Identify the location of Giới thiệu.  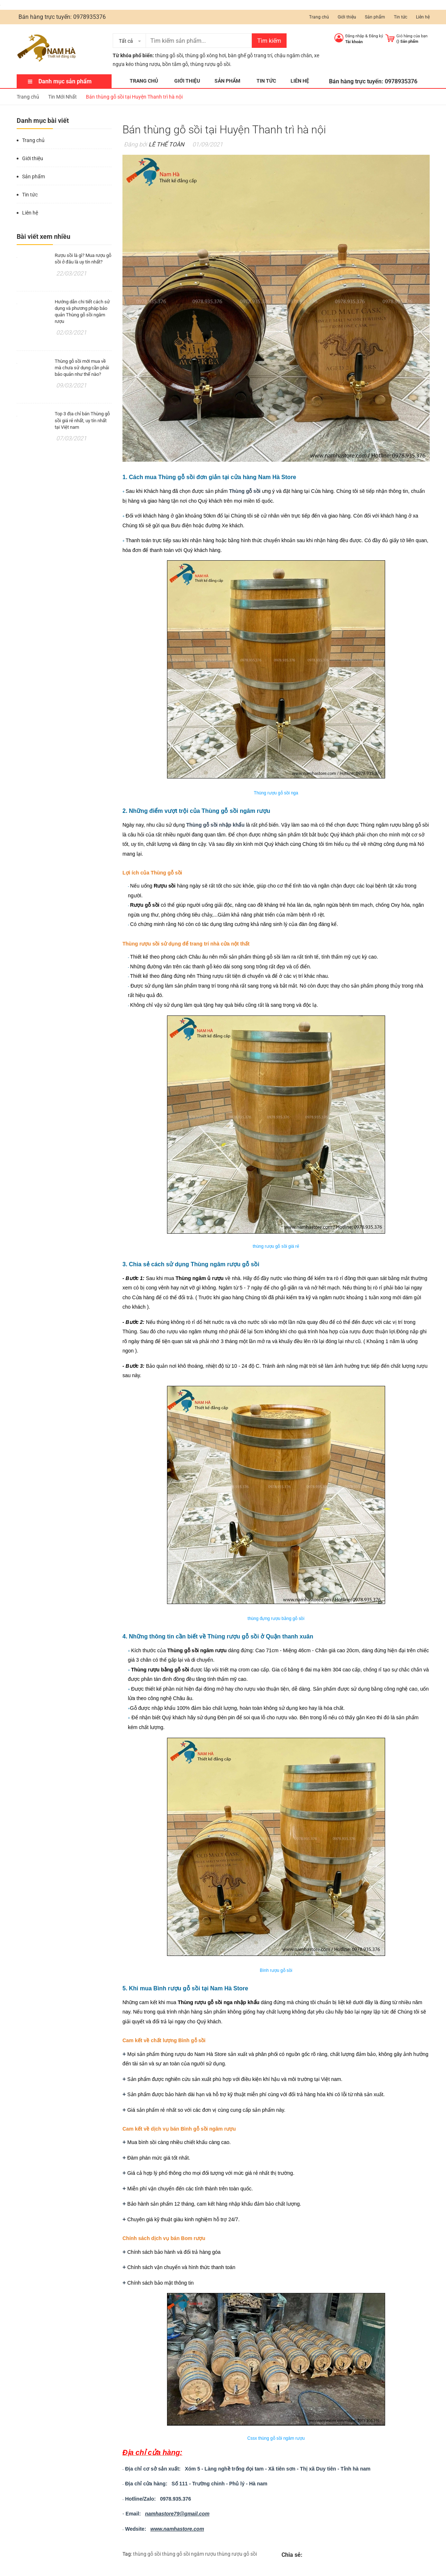
(347, 17).